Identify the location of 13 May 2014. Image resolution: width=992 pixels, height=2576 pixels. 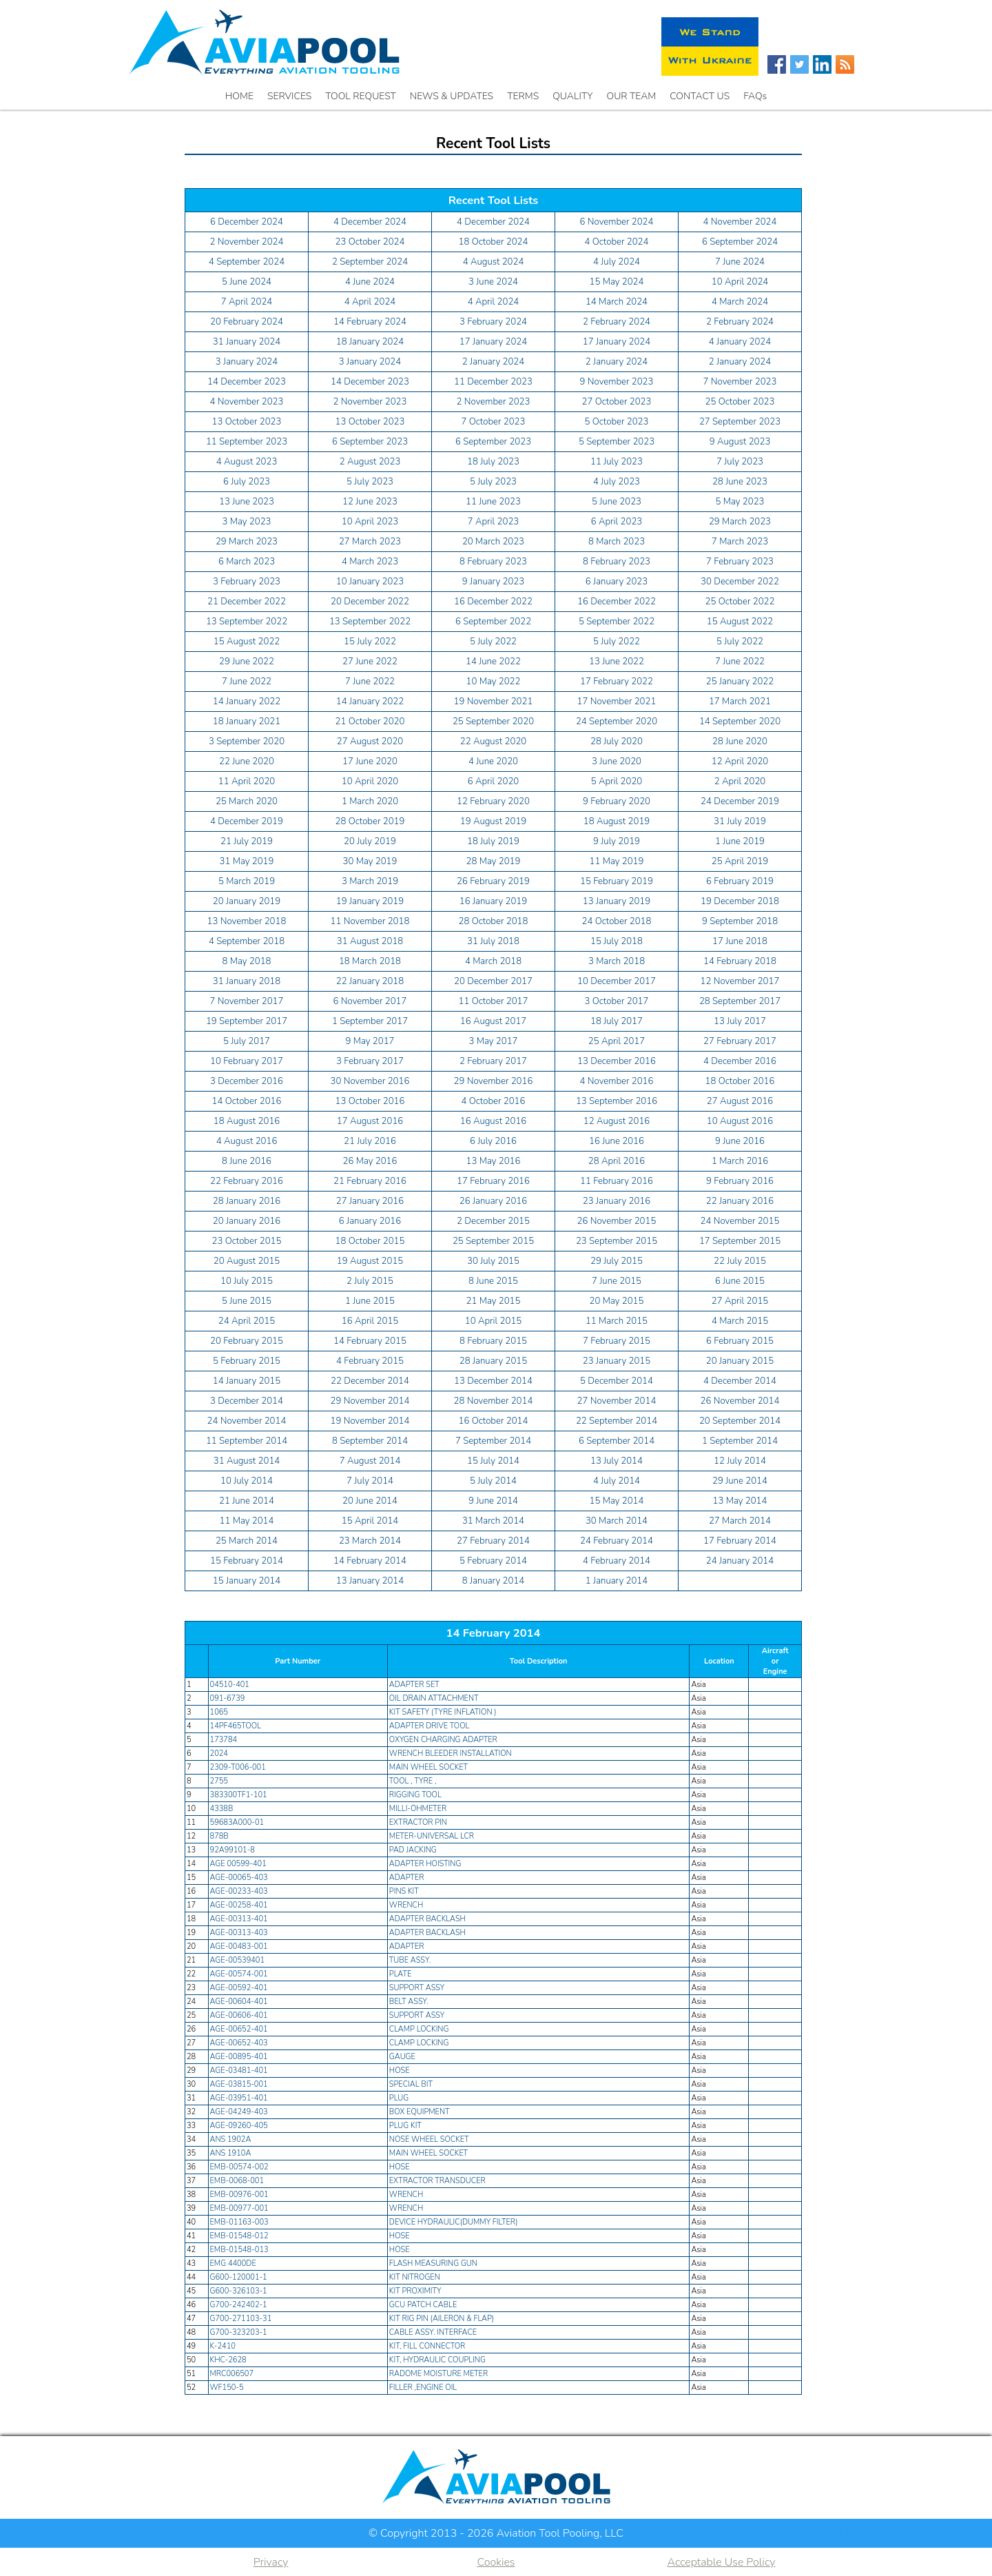
(740, 1501).